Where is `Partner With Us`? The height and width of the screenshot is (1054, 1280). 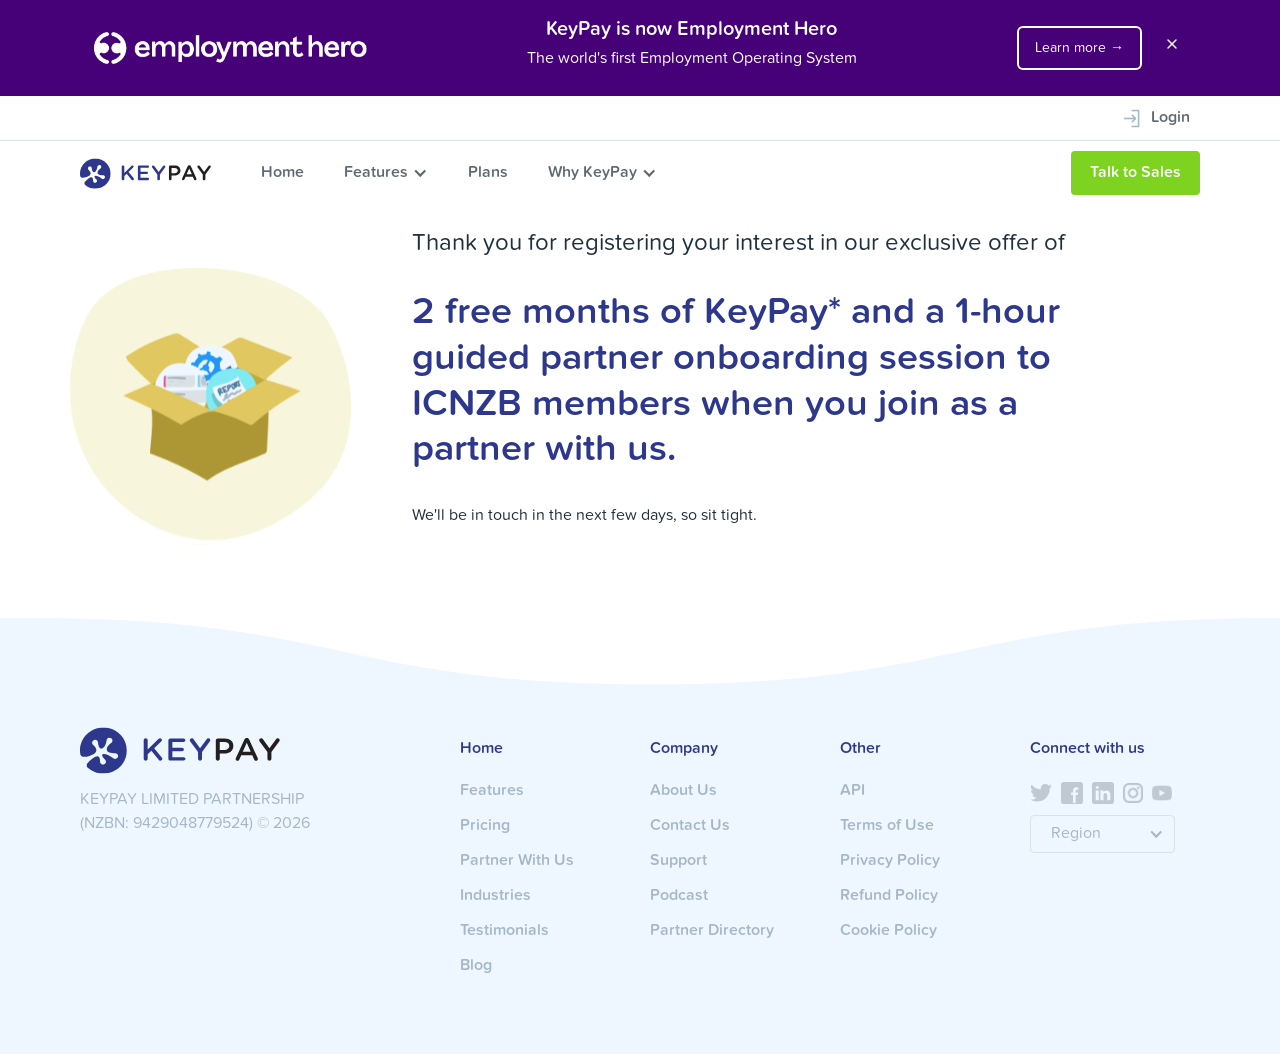
Partner With Us is located at coordinates (517, 861).